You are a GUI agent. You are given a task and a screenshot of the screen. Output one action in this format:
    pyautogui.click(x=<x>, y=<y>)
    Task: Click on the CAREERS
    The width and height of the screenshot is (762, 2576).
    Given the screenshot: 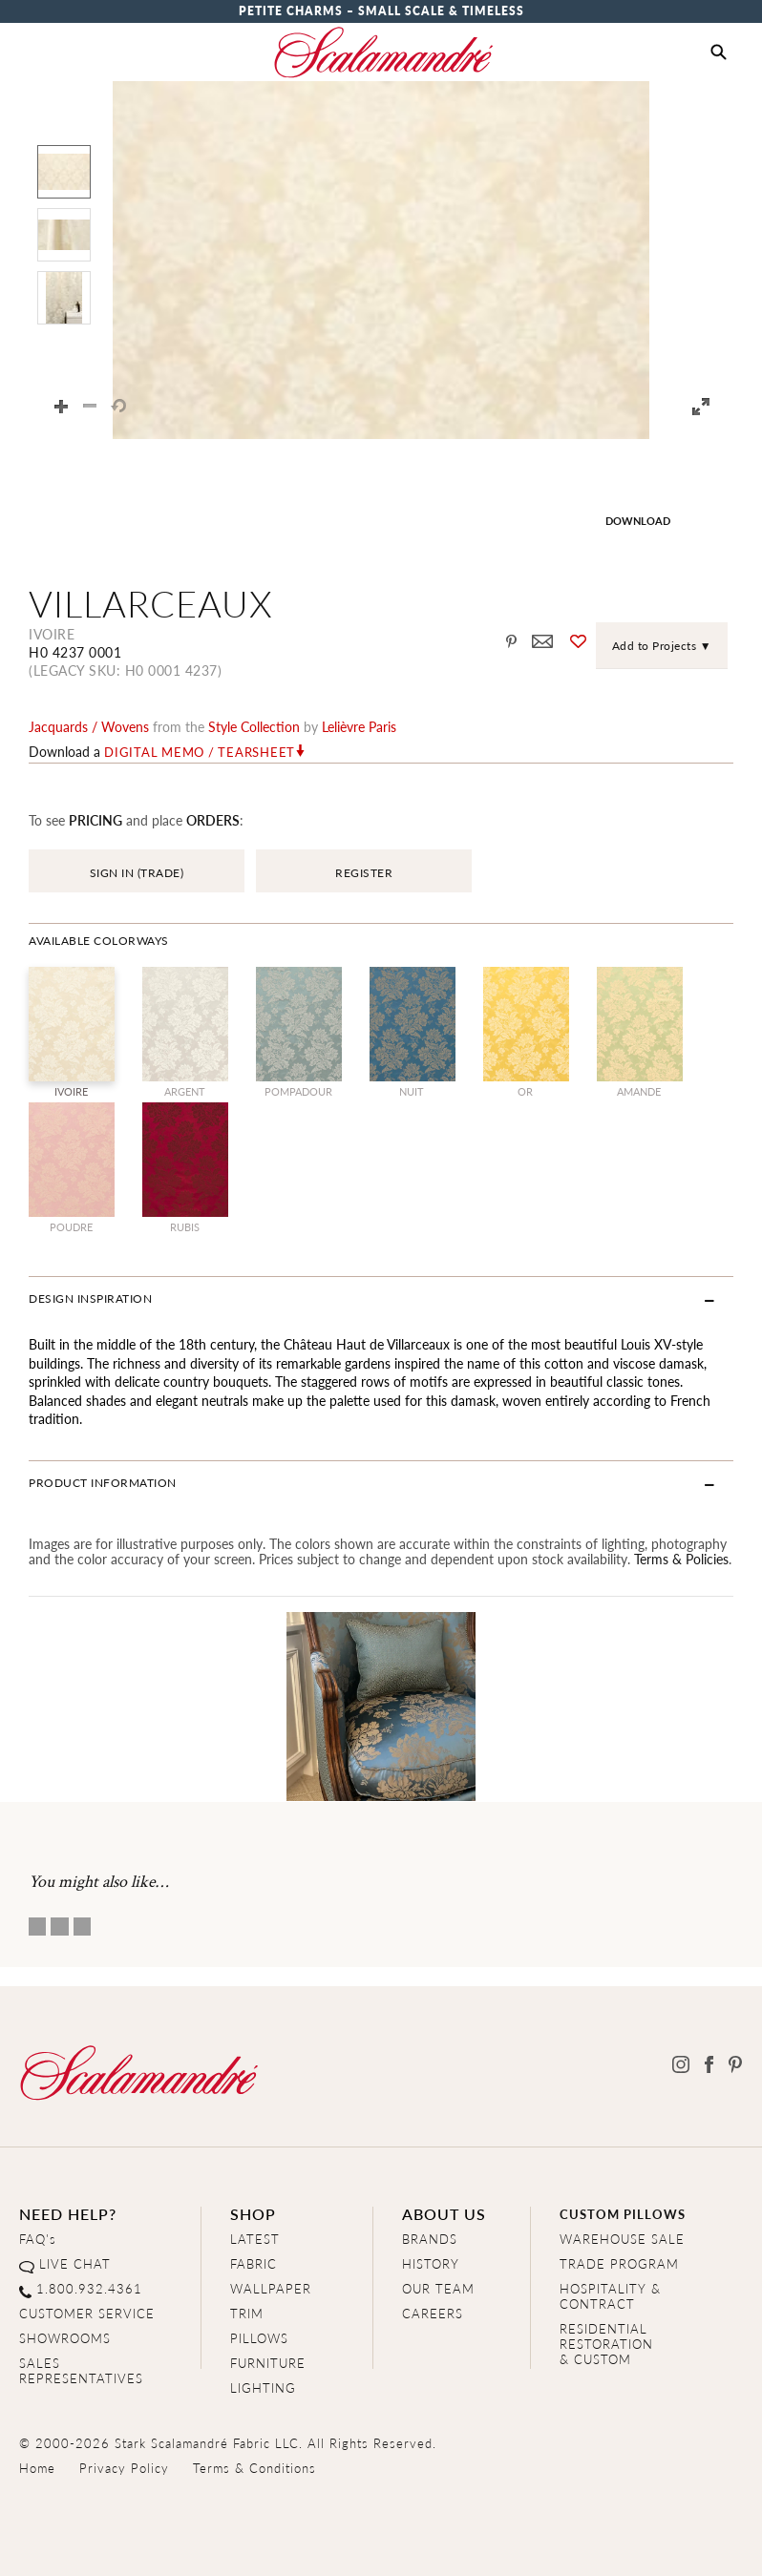 What is the action you would take?
    pyautogui.click(x=432, y=2313)
    